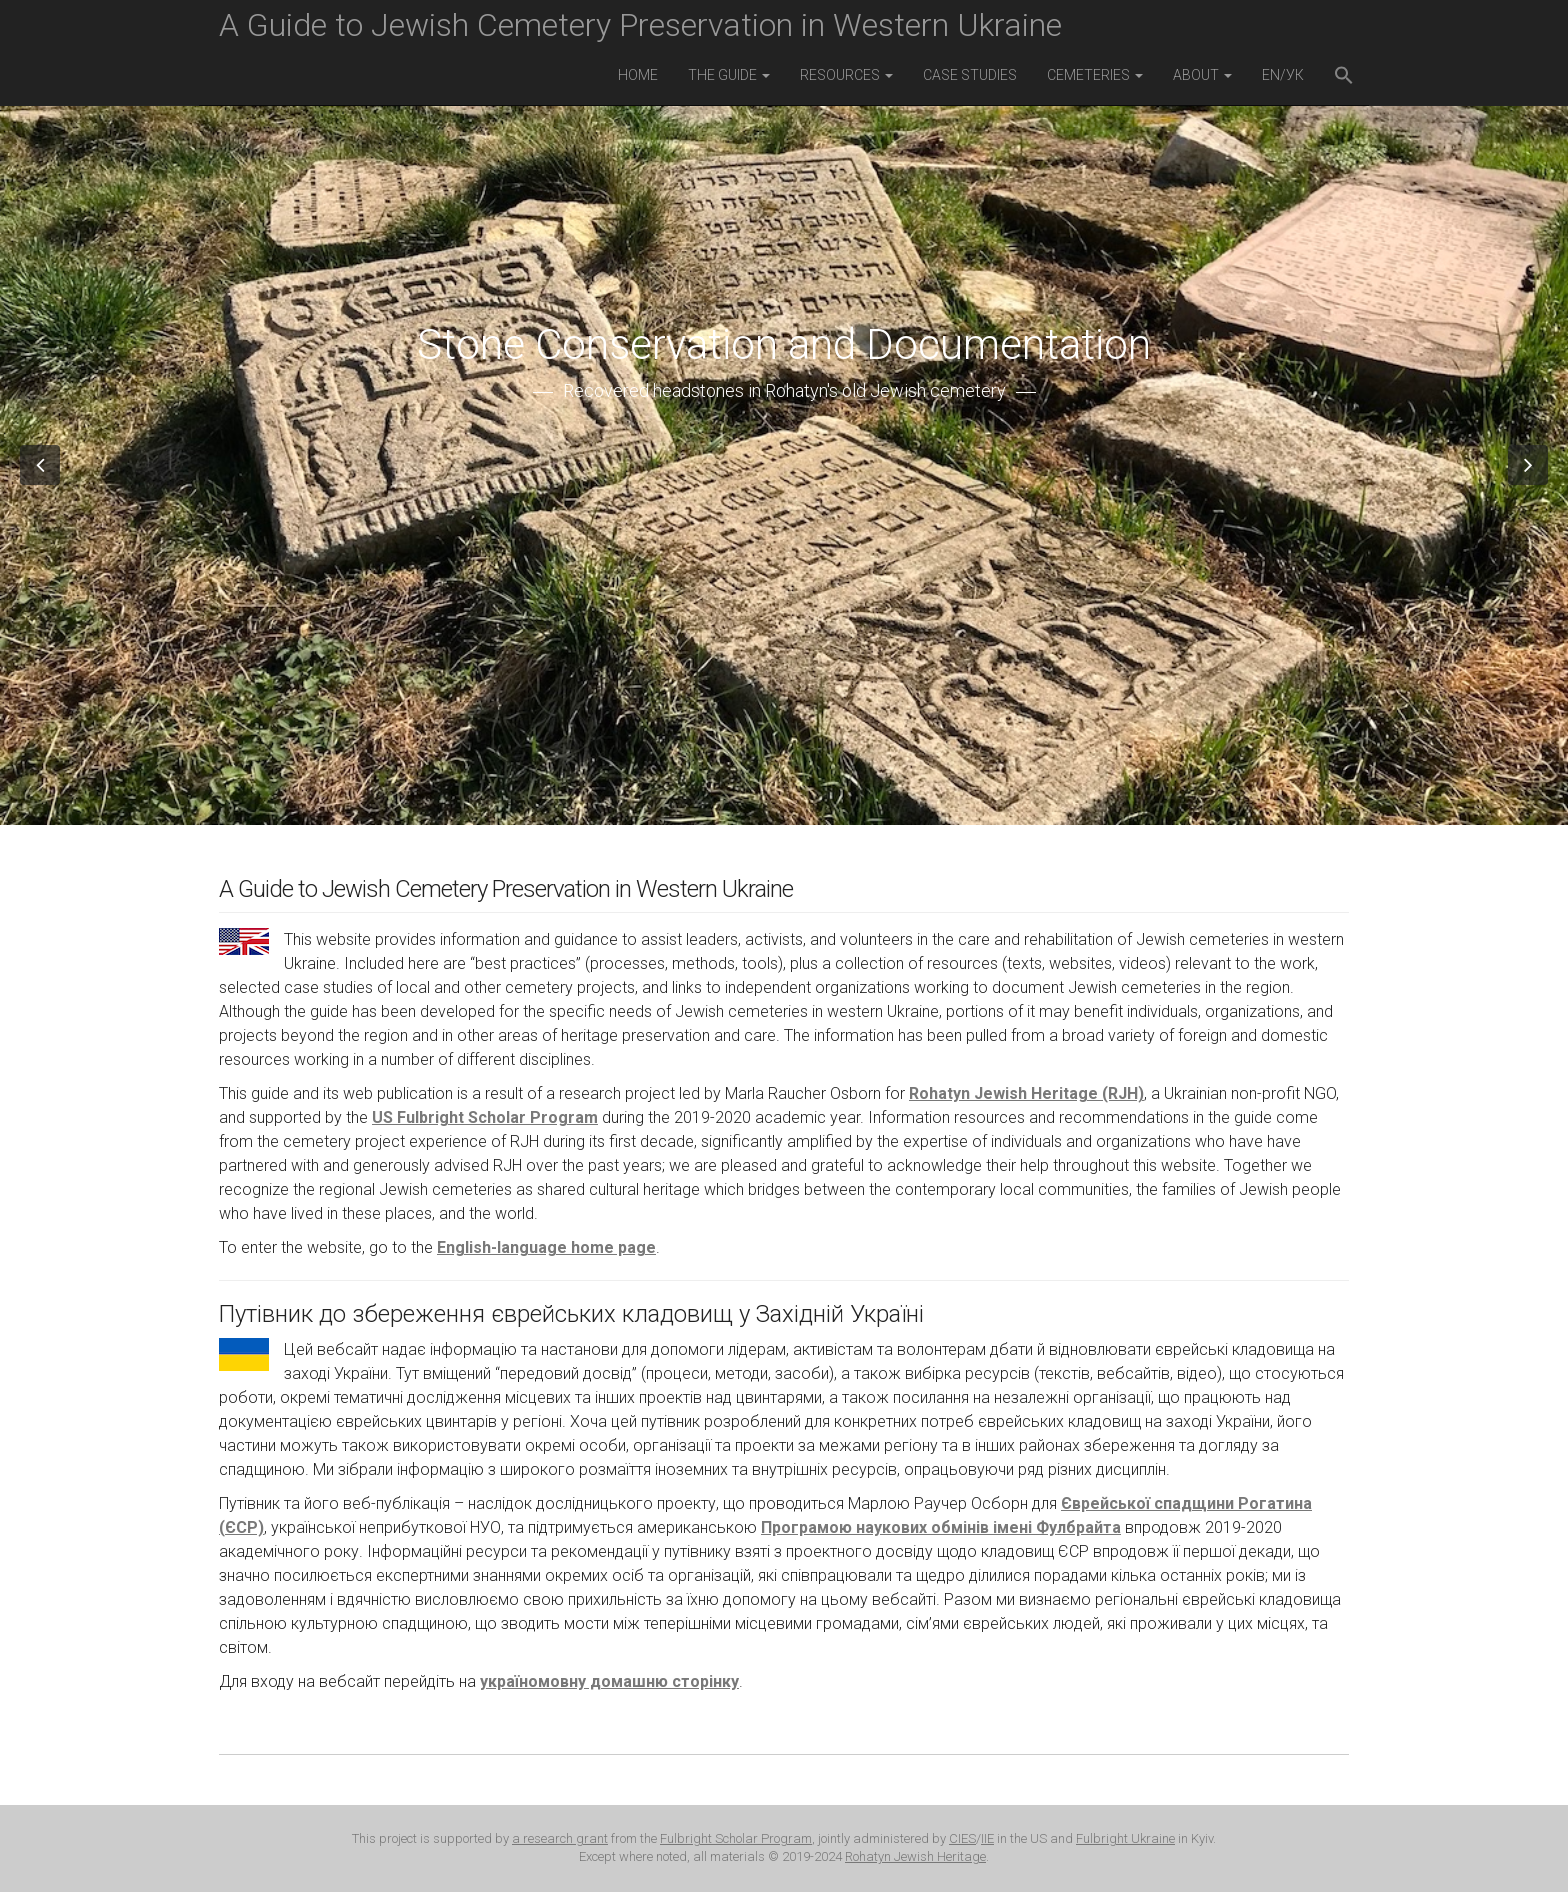 The height and width of the screenshot is (1892, 1568). What do you see at coordinates (1344, 77) in the screenshot?
I see `[button]` at bounding box center [1344, 77].